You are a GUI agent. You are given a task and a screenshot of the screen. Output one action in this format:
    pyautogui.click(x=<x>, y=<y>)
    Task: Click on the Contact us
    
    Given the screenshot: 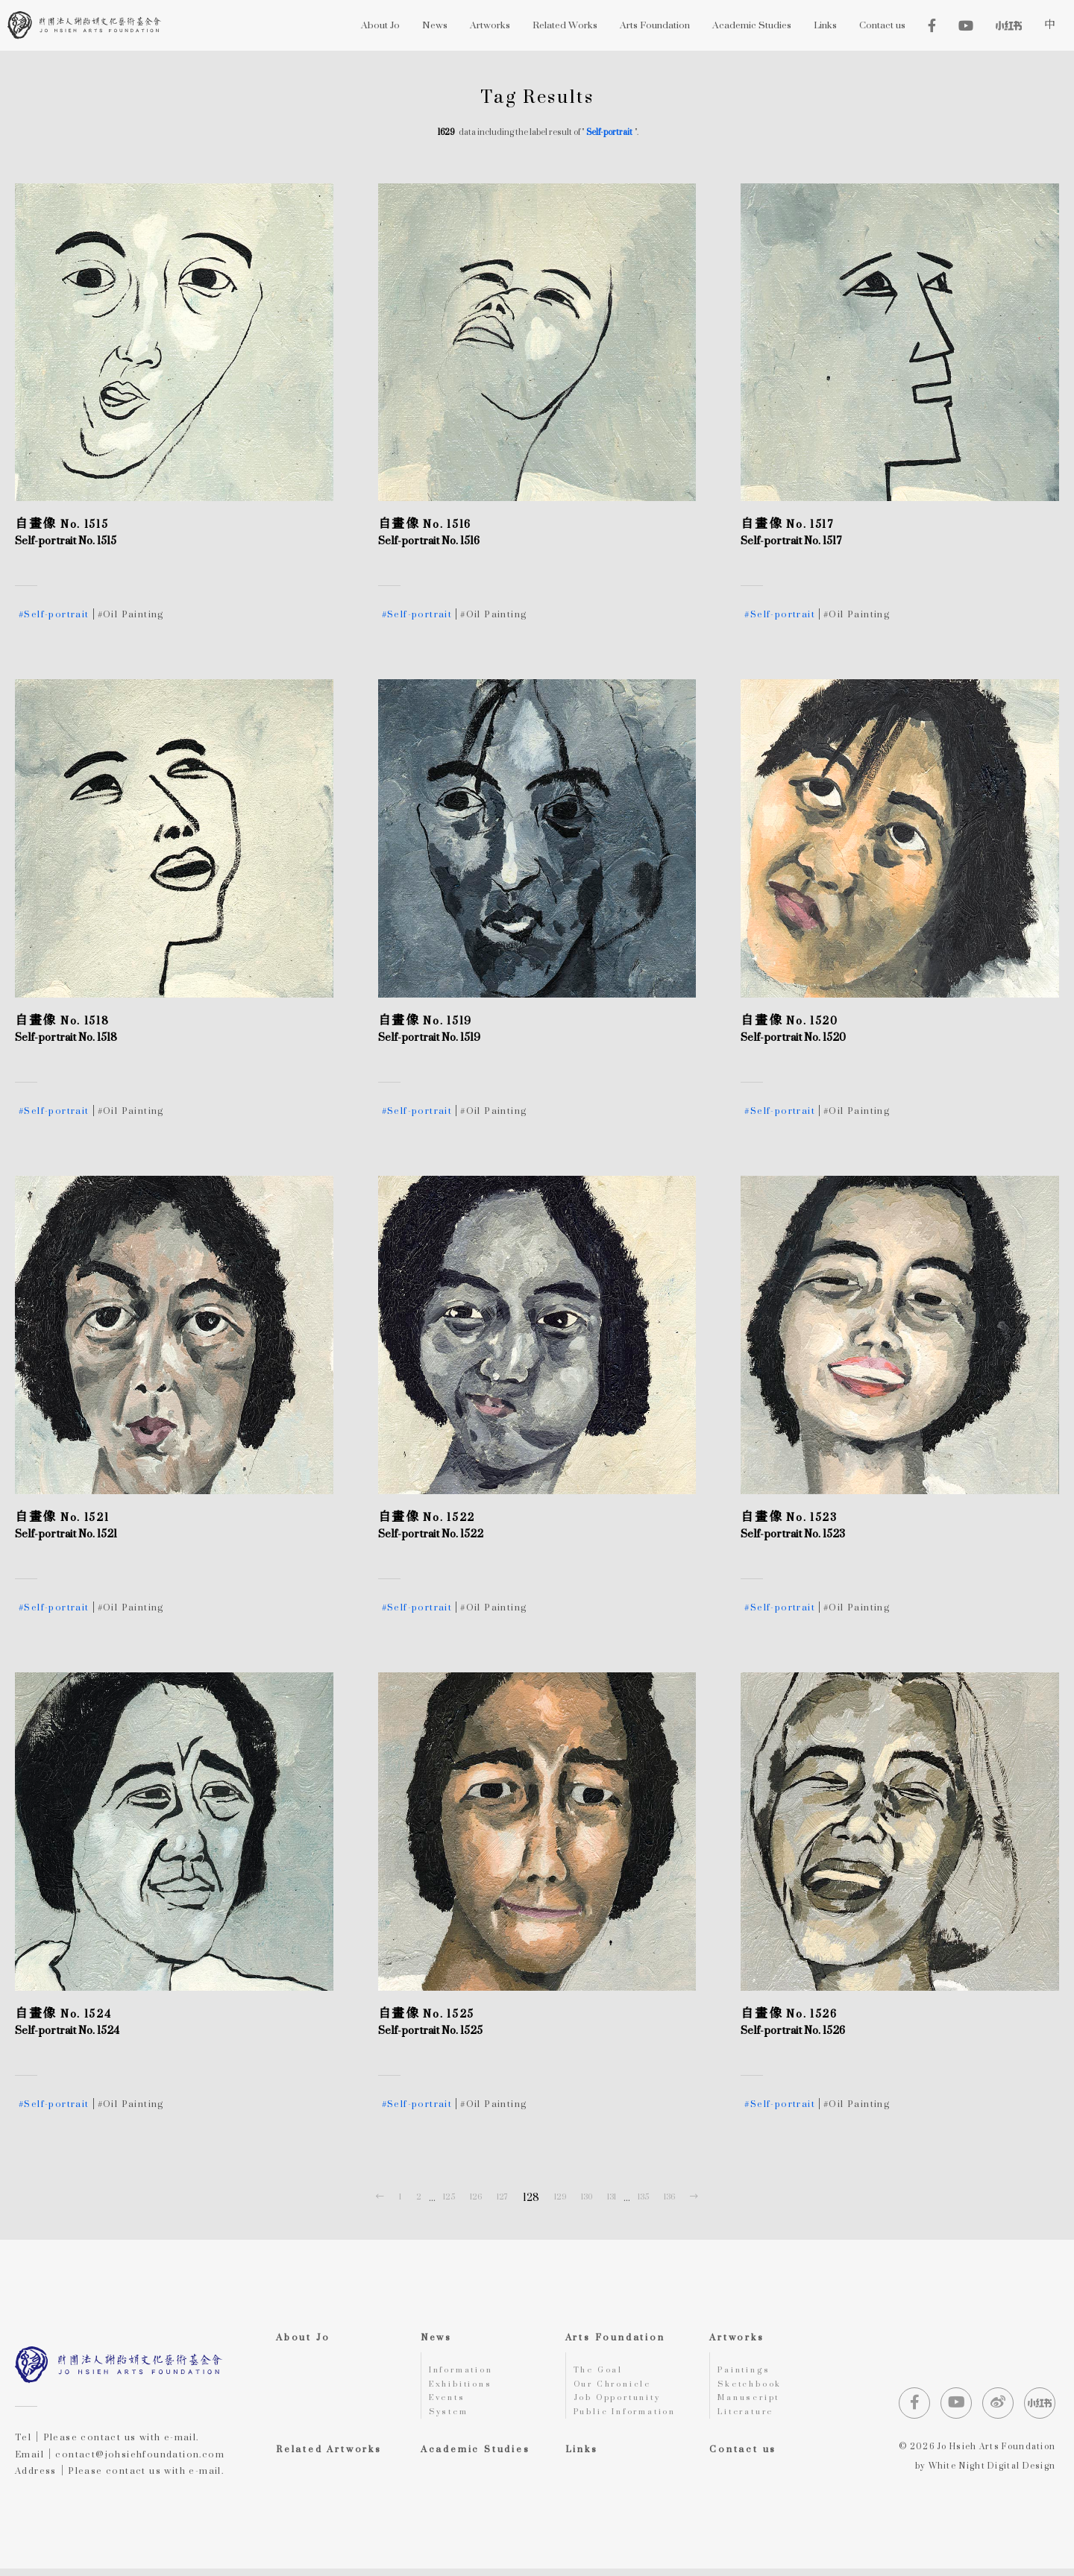 What is the action you would take?
    pyautogui.click(x=742, y=2456)
    